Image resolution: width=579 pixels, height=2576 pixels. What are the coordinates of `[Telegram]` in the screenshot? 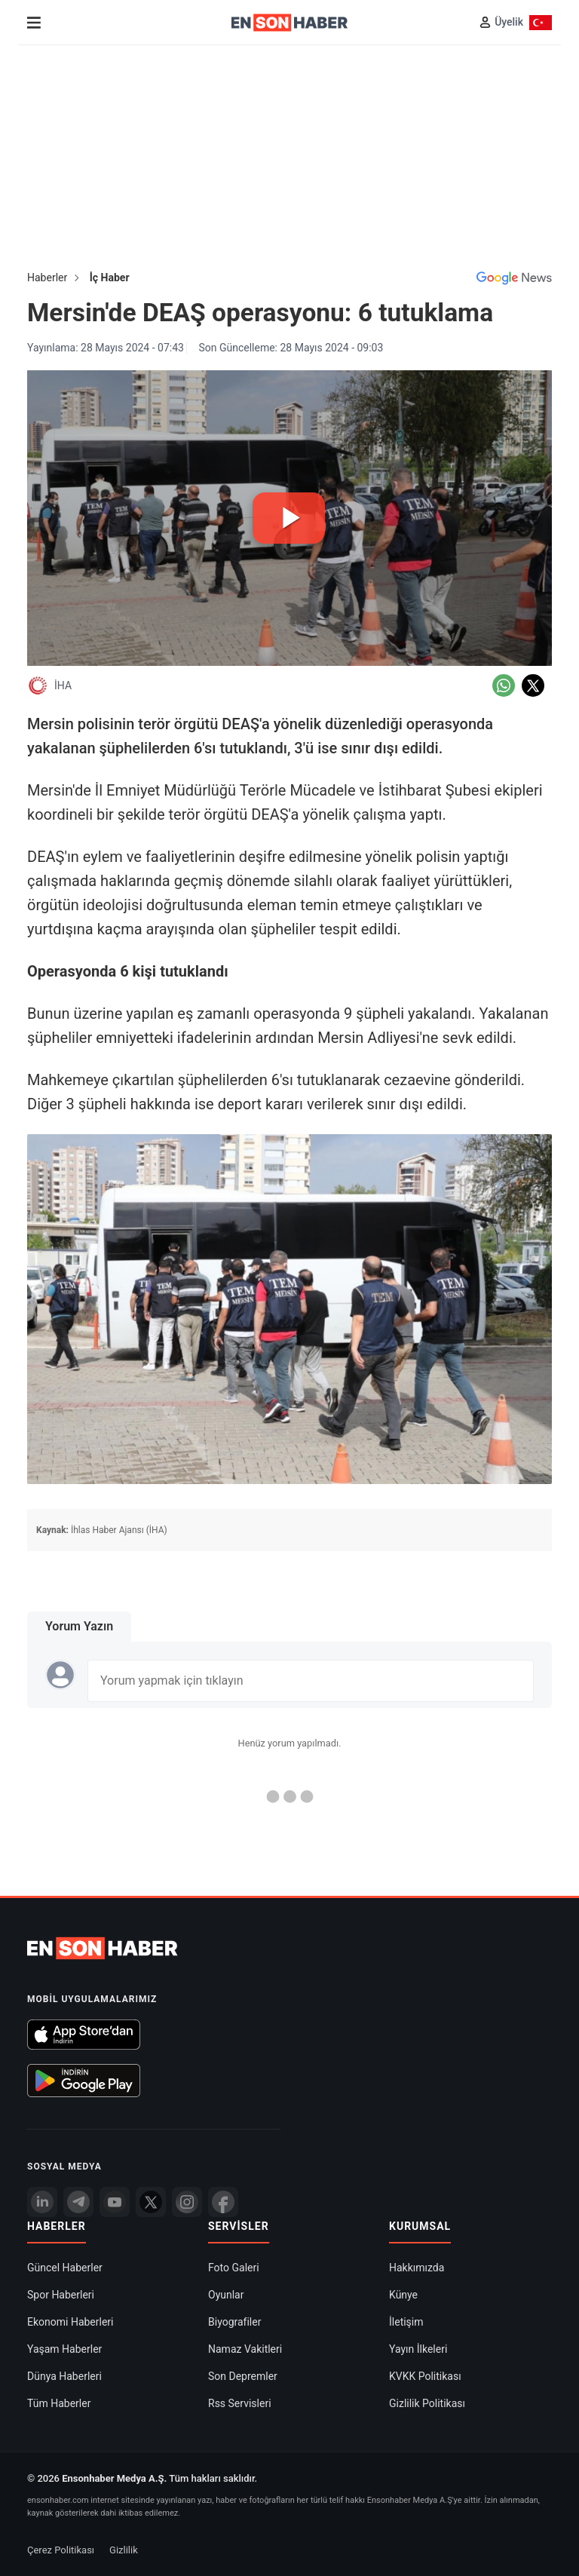 It's located at (78, 2202).